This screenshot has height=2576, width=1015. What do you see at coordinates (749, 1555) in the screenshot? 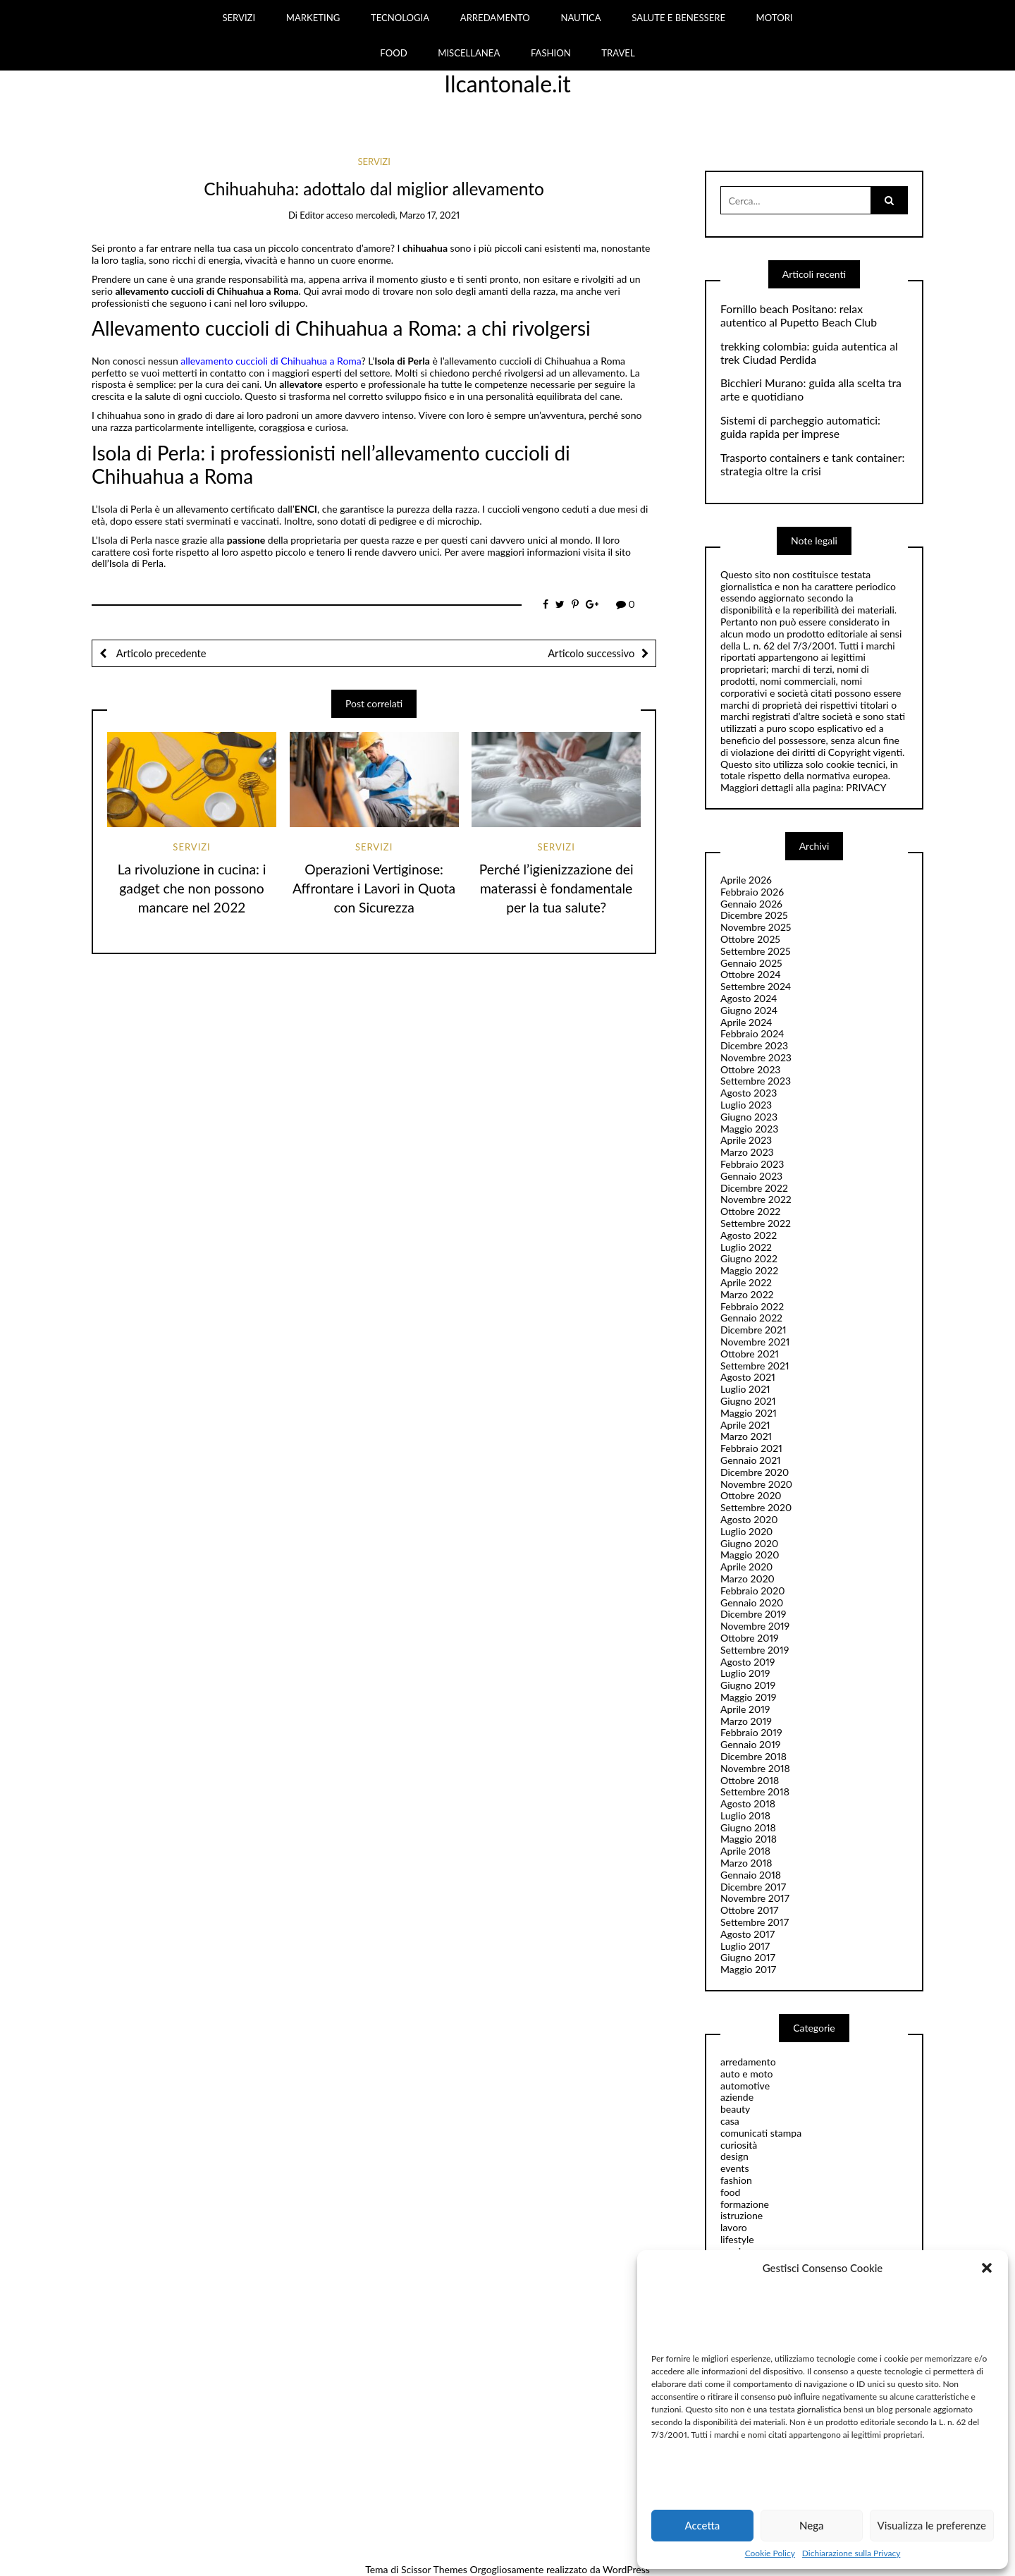
I see `Maggio 2020` at bounding box center [749, 1555].